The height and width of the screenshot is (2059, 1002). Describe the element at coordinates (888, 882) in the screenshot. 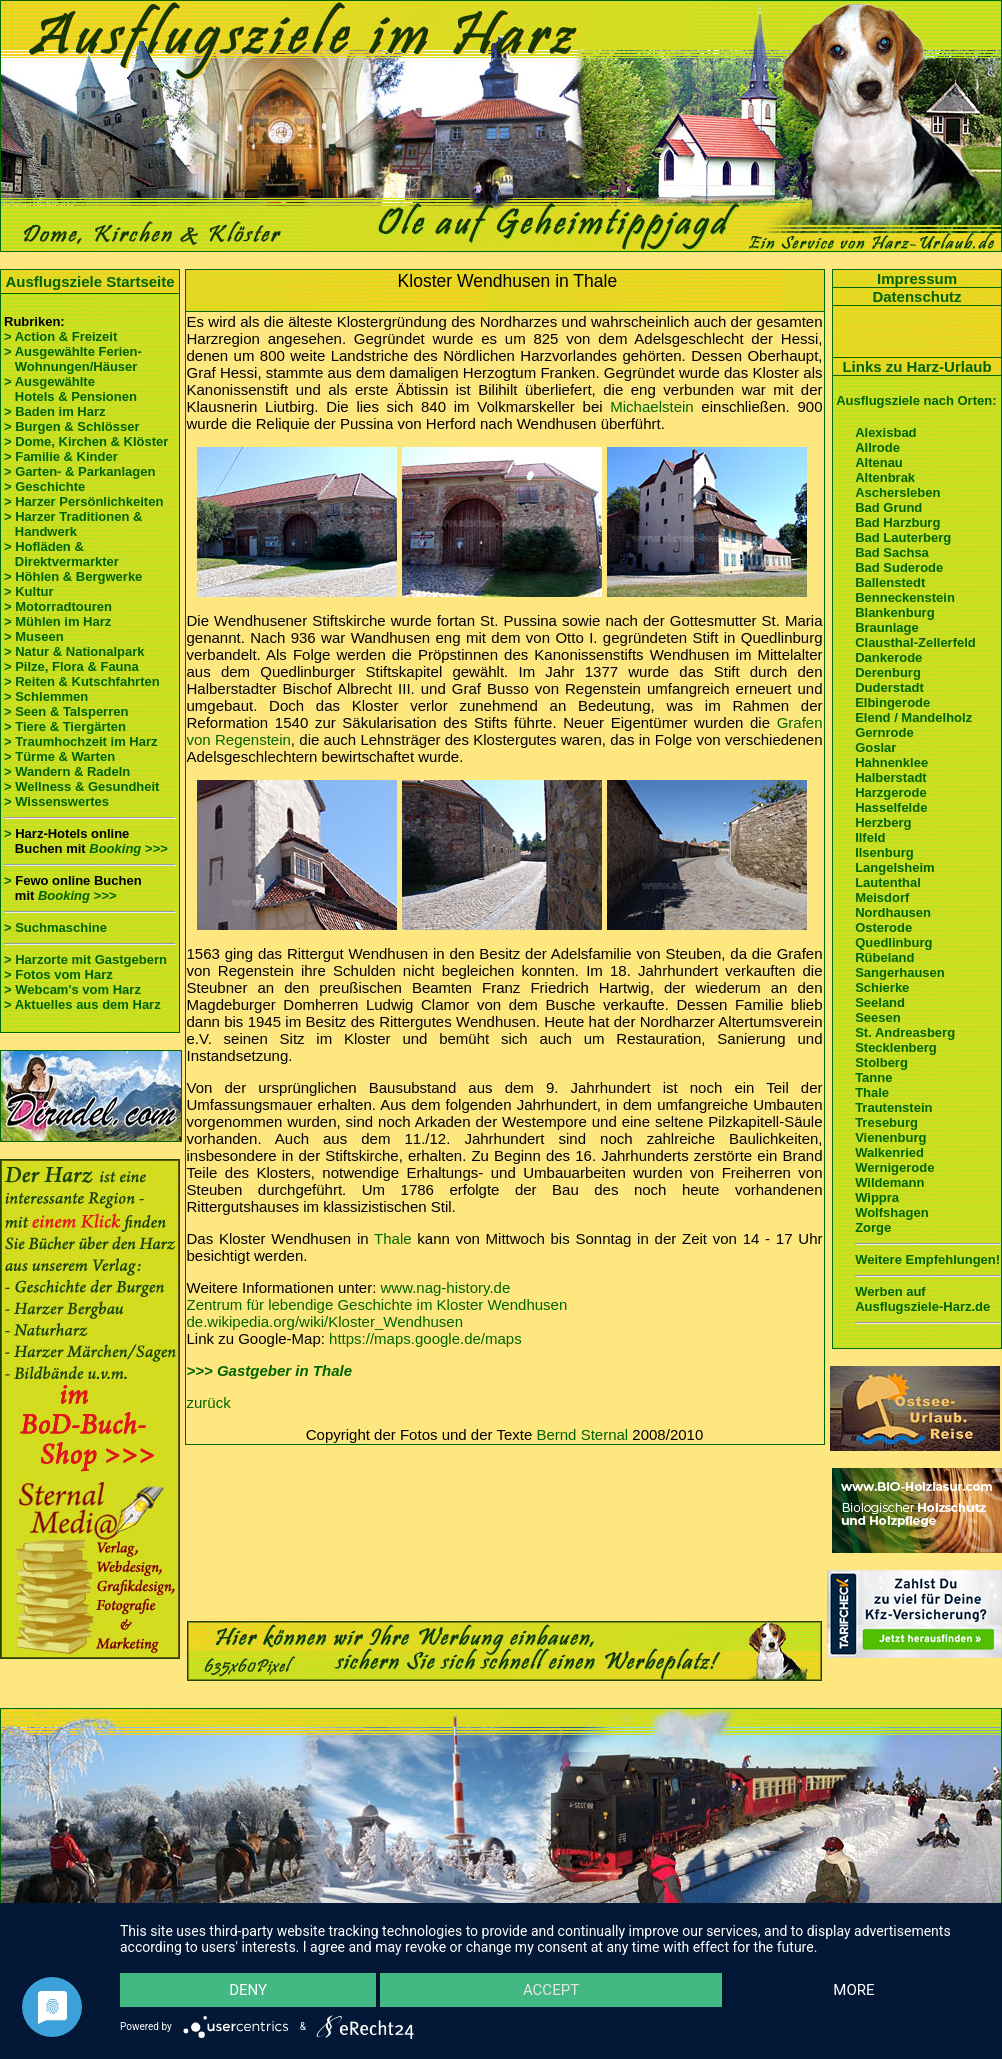

I see `Lautenthal` at that location.